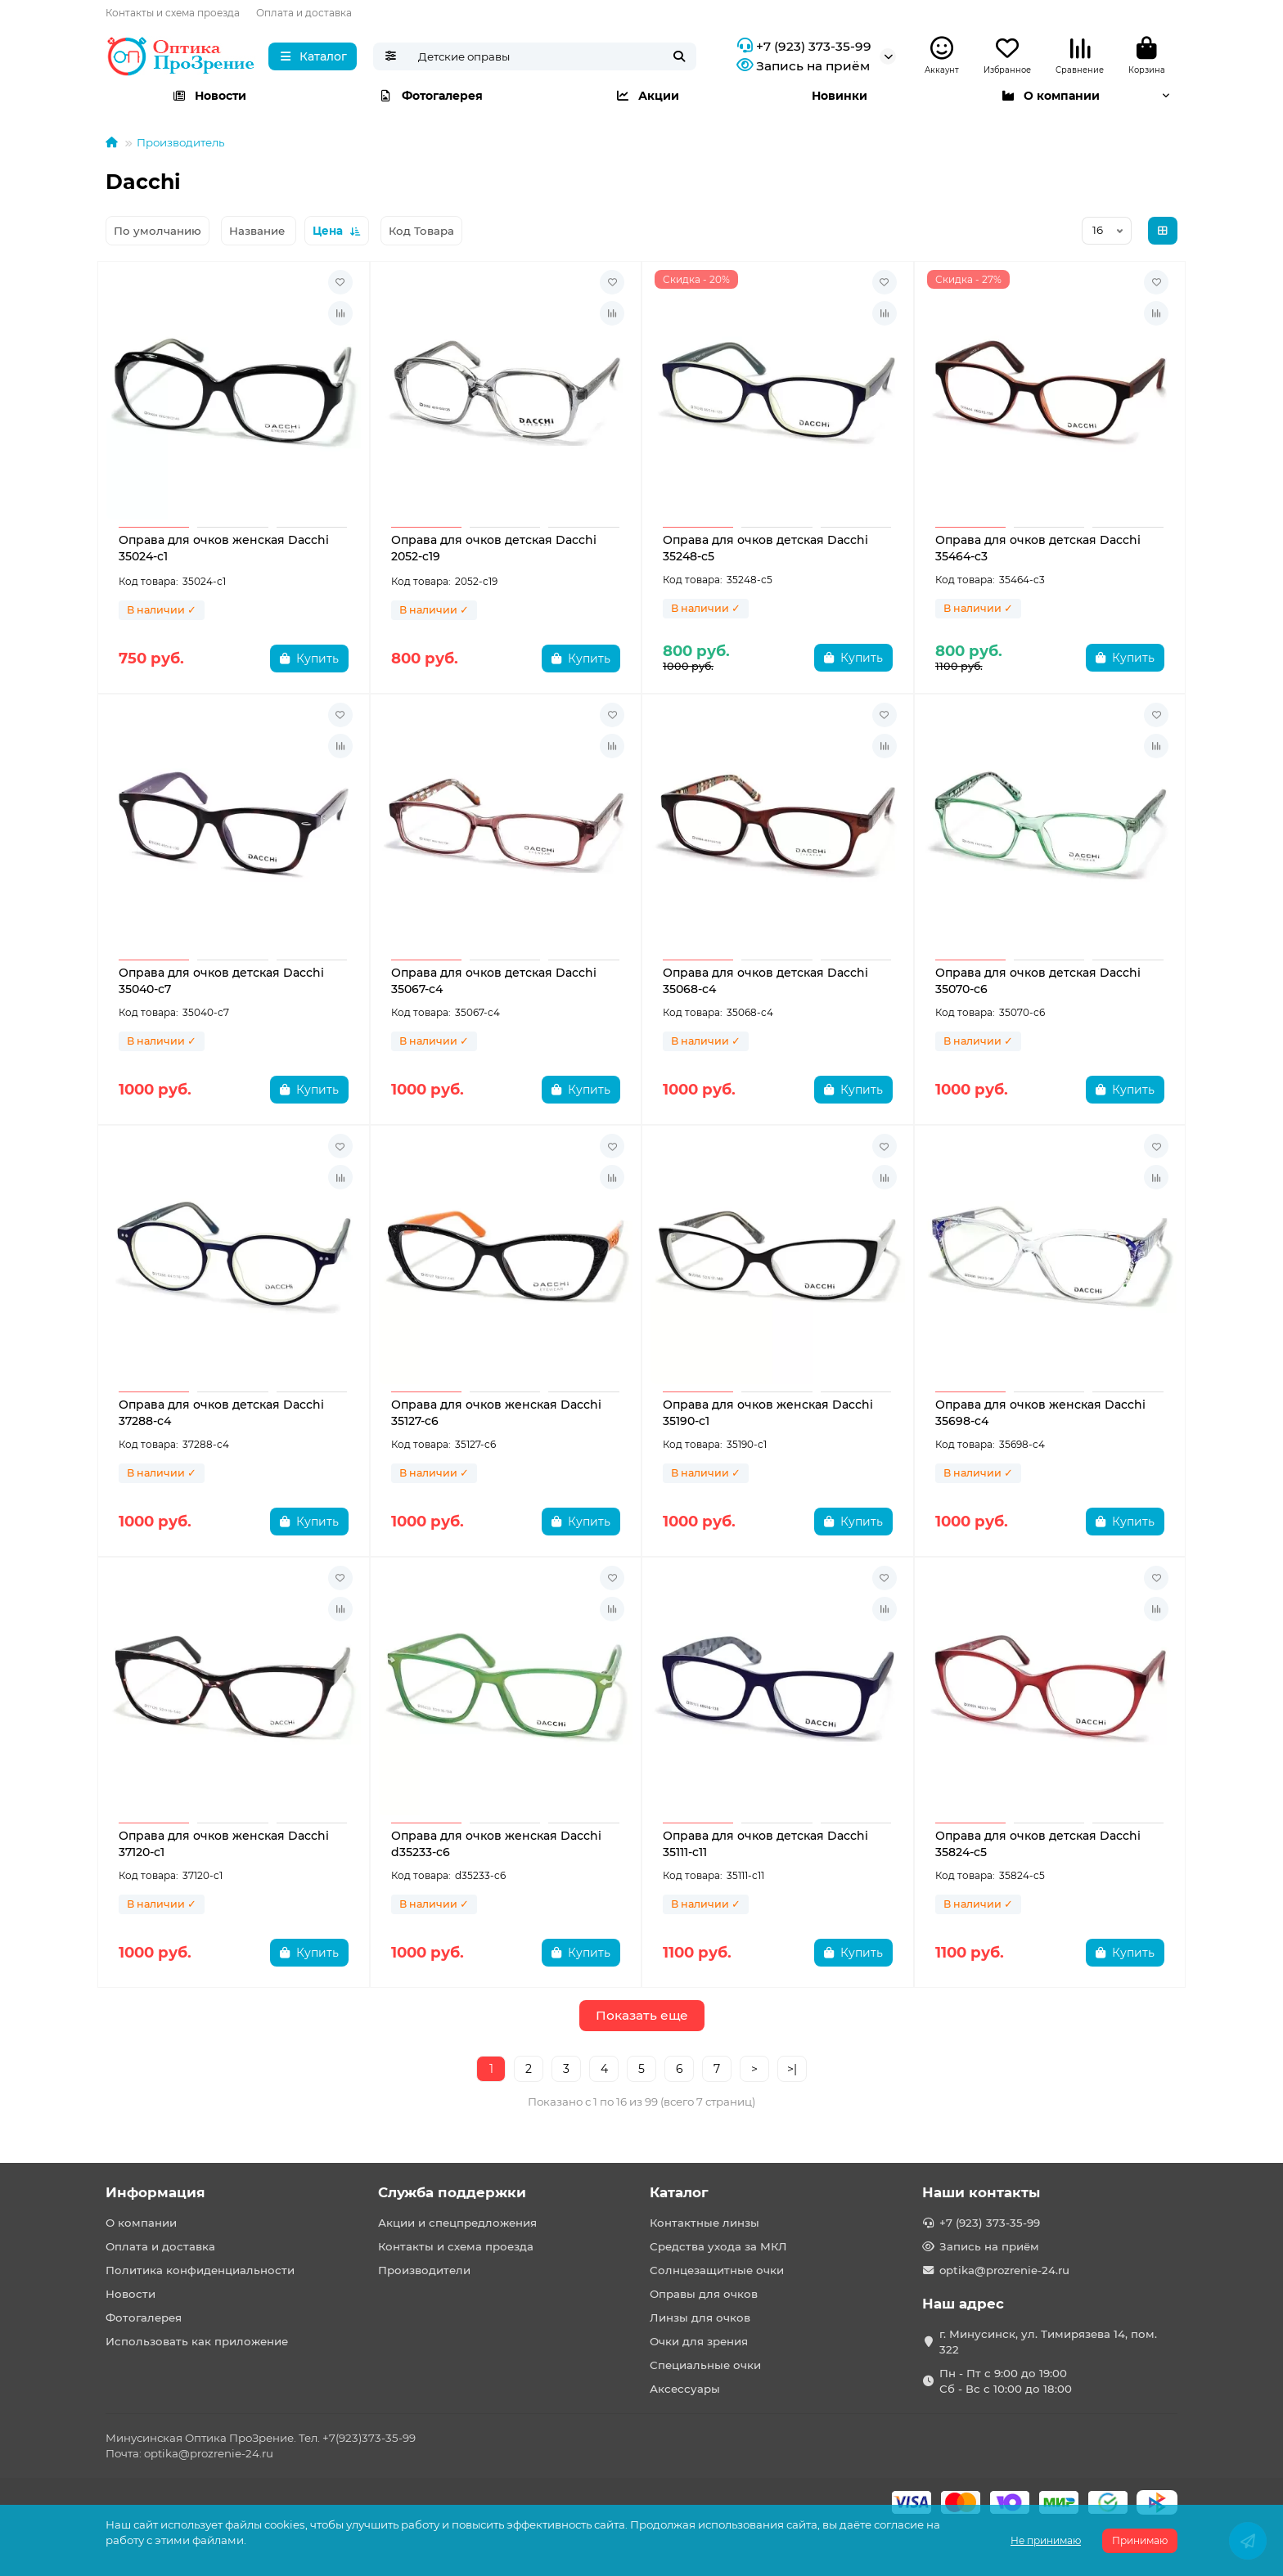 The image size is (1283, 2576). What do you see at coordinates (1140, 2540) in the screenshot?
I see `Принимаю` at bounding box center [1140, 2540].